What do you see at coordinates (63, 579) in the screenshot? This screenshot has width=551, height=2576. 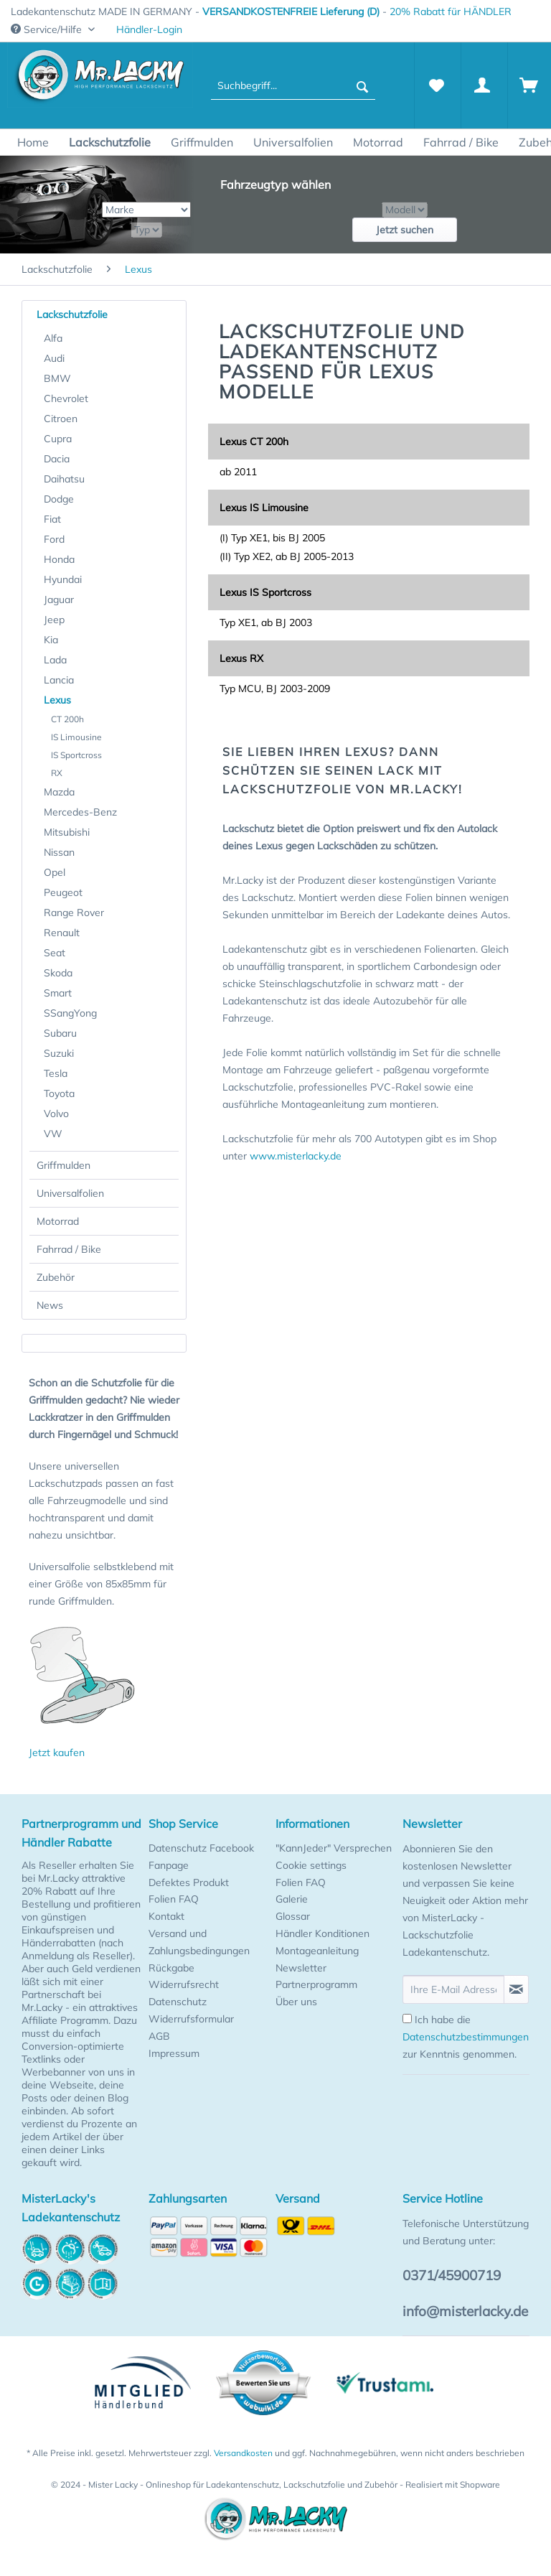 I see `Hyundai` at bounding box center [63, 579].